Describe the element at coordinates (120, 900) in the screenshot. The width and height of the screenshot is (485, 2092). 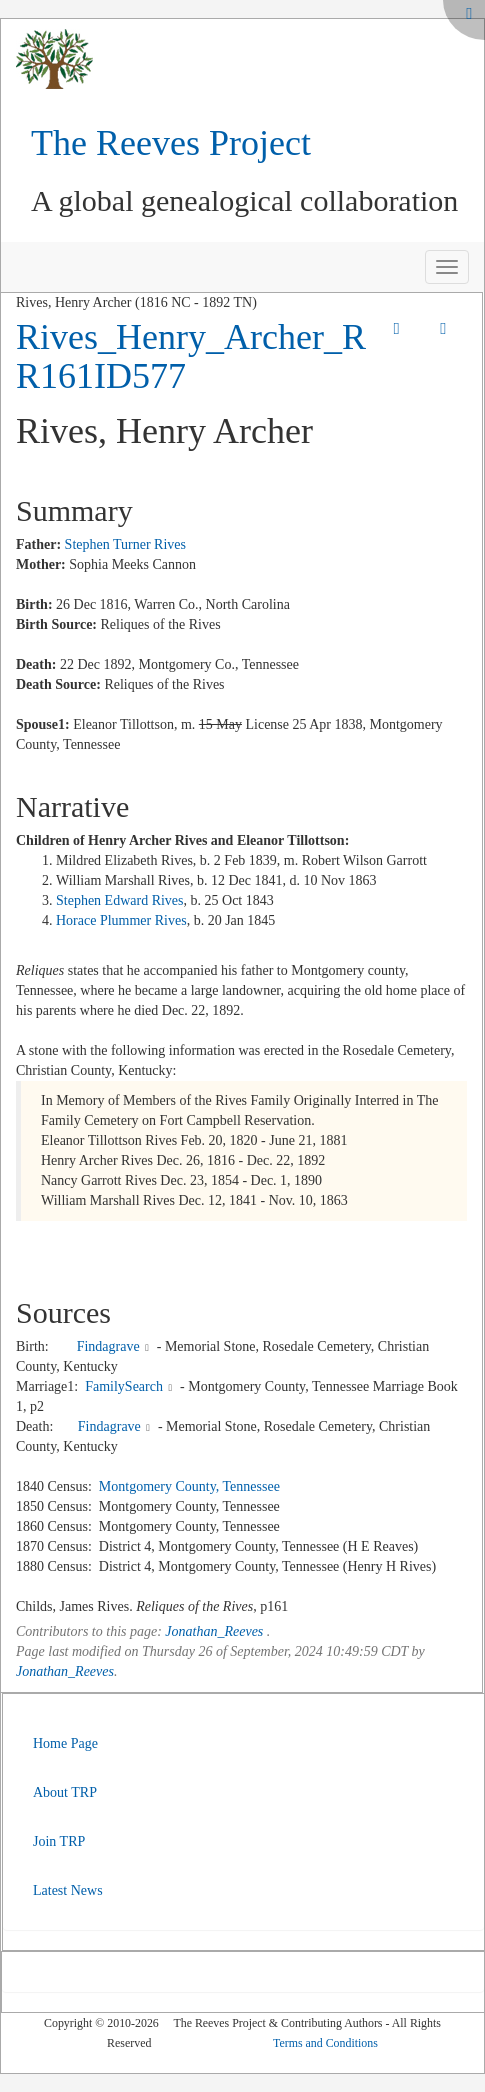
I see `Stephen Edward Rives` at that location.